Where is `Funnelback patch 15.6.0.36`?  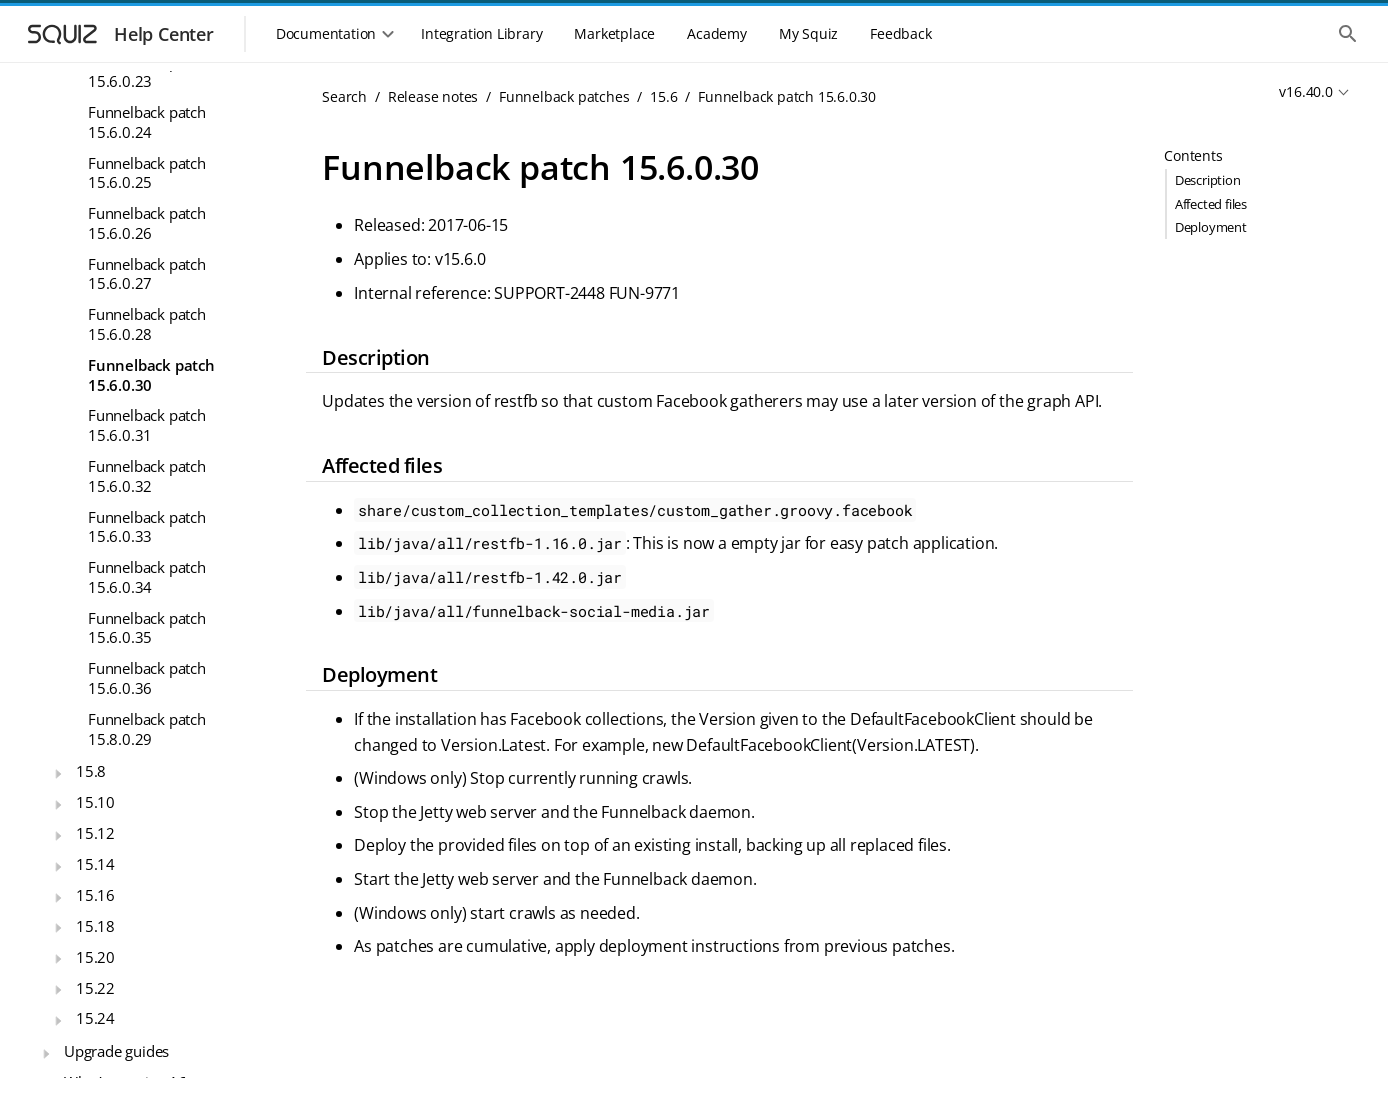 Funnelback patch 15.6.0.36 is located at coordinates (147, 678).